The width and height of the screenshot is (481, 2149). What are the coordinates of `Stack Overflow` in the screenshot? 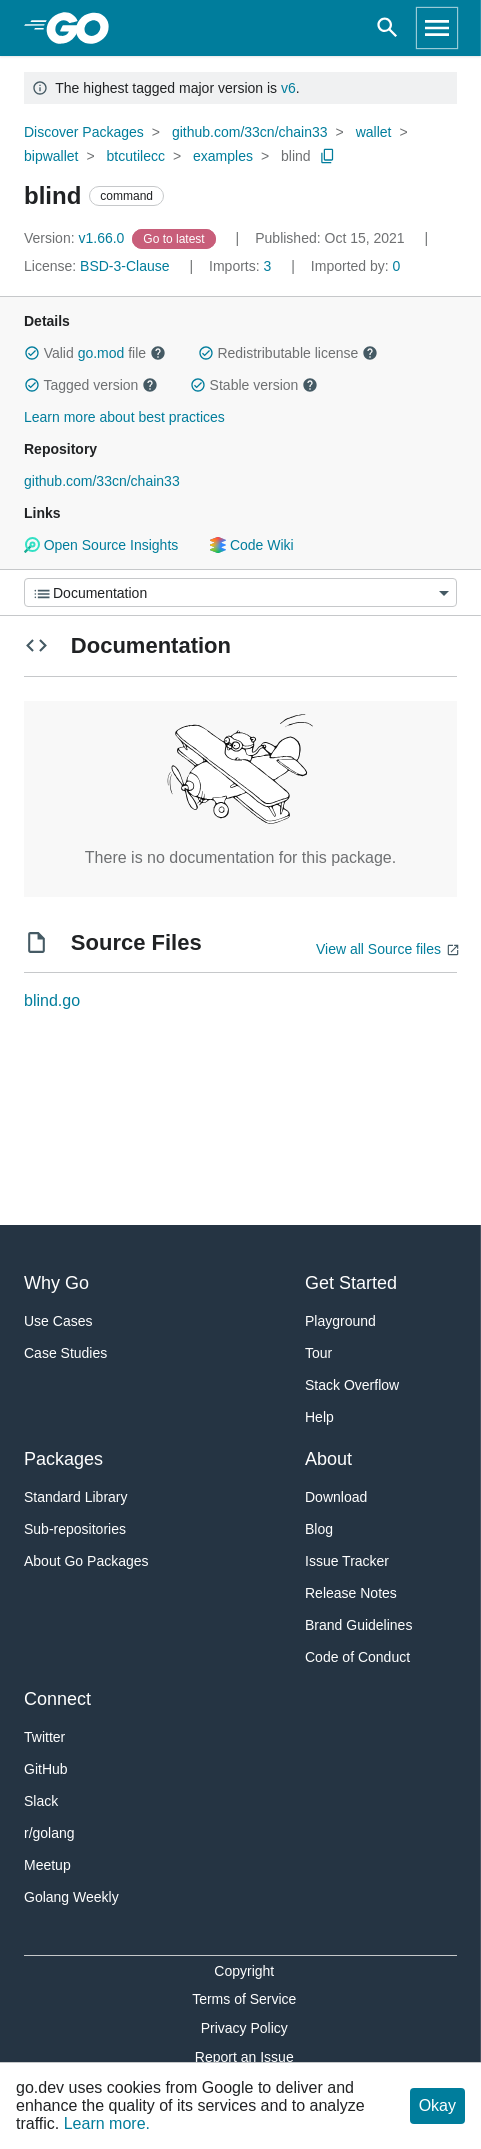 It's located at (352, 1385).